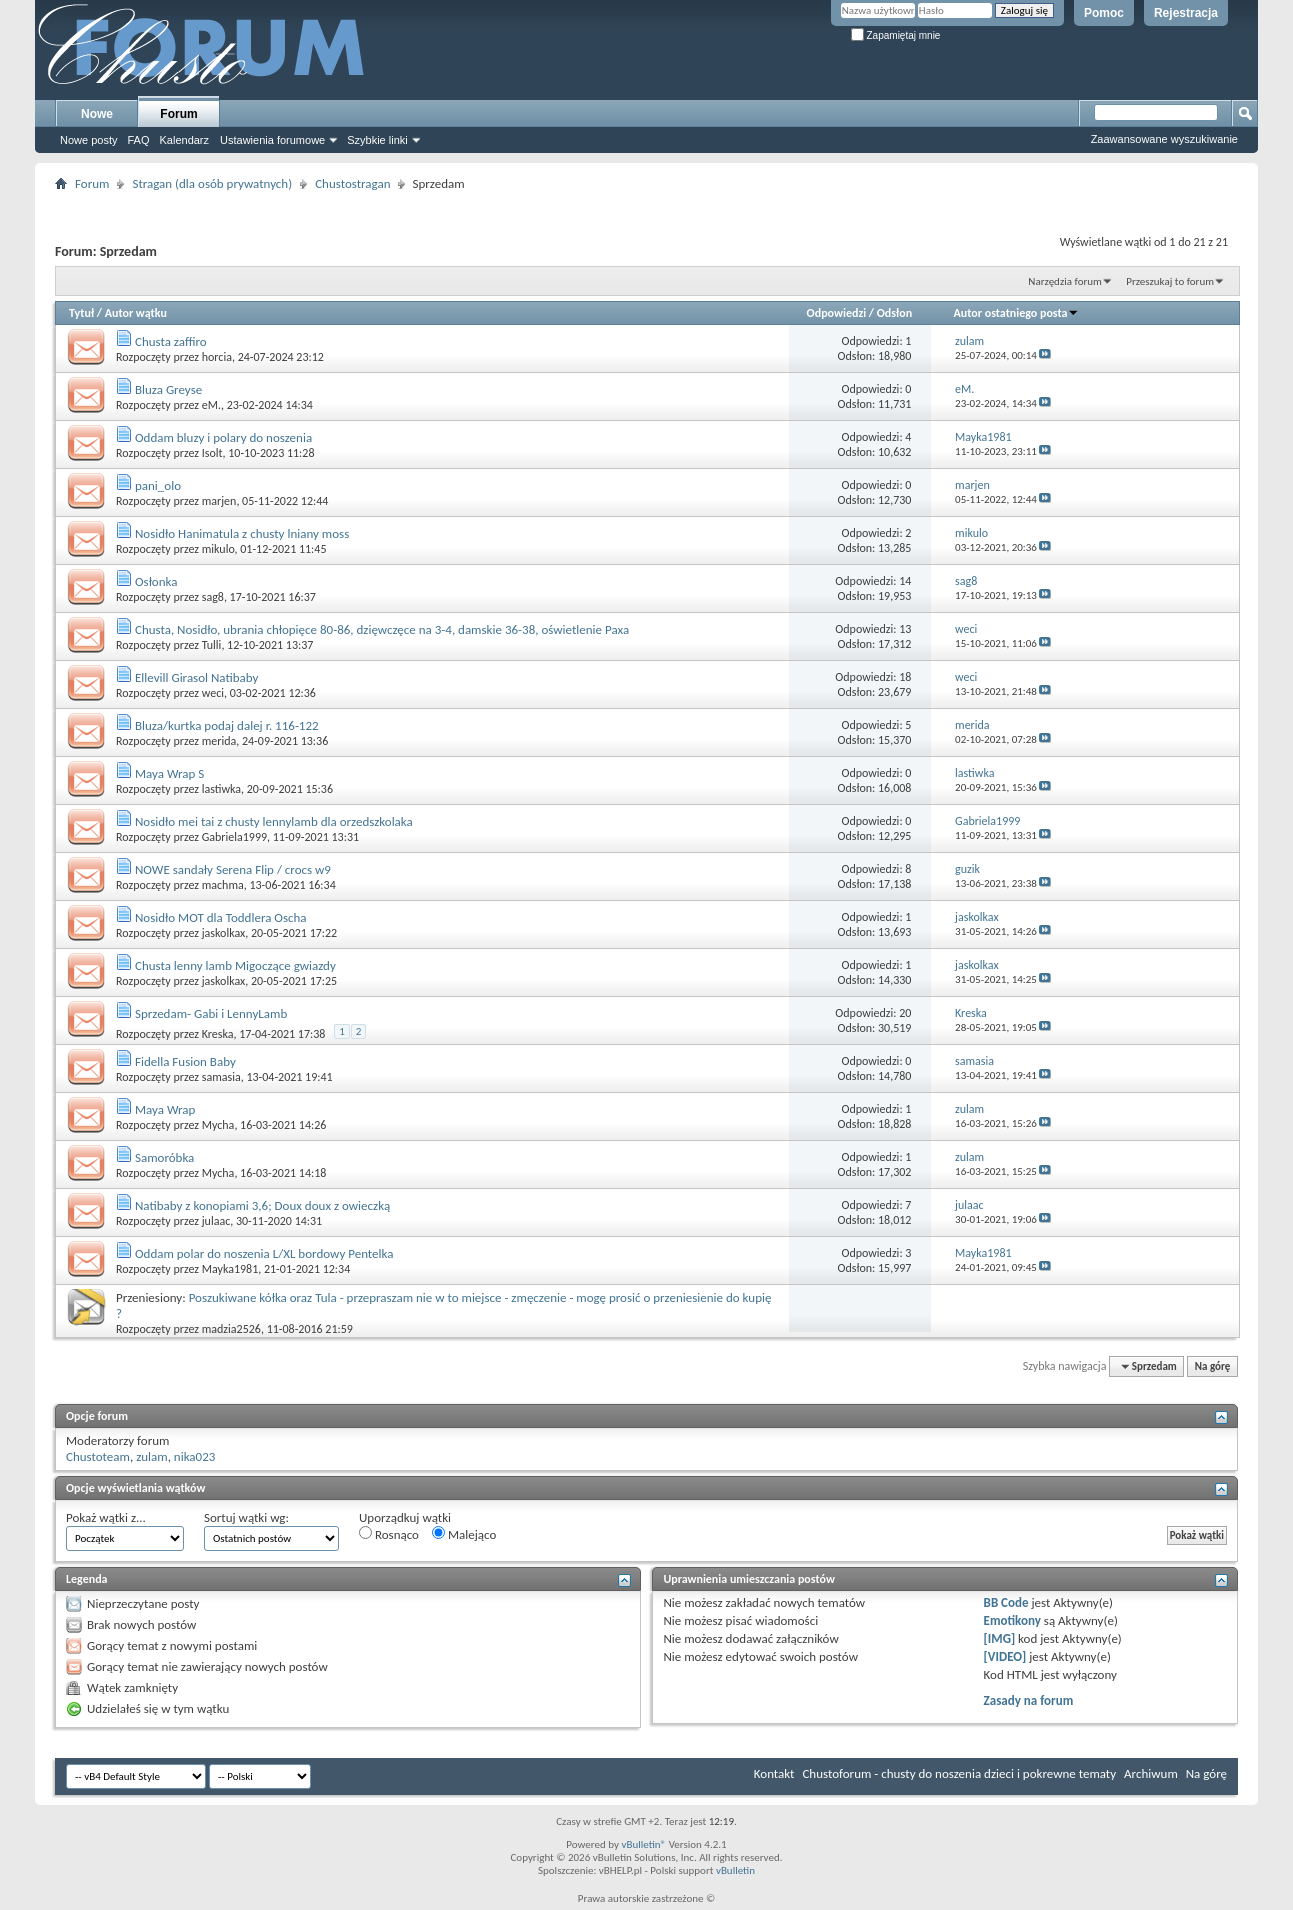 The width and height of the screenshot is (1293, 1910). I want to click on Tytuł, so click(81, 313).